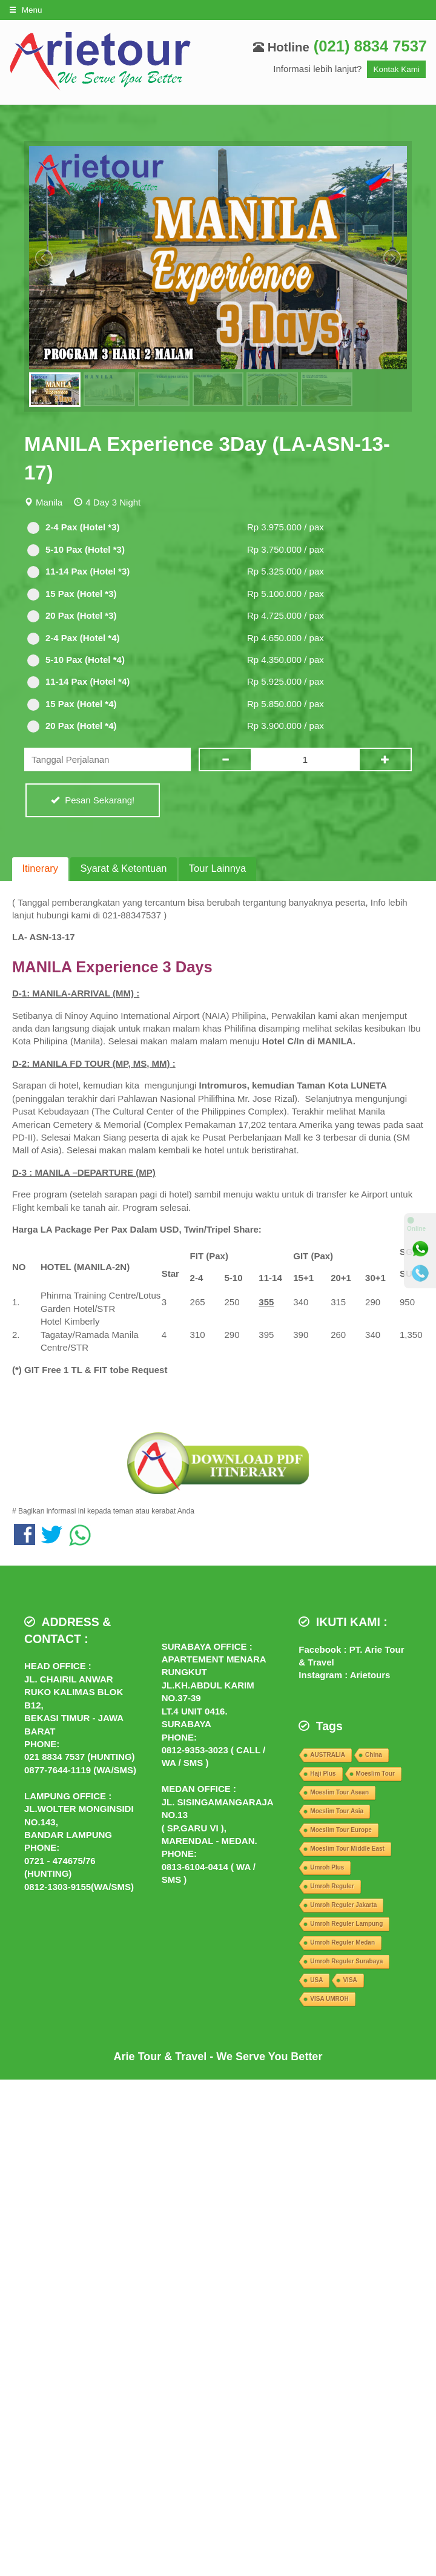 The height and width of the screenshot is (2576, 436). Describe the element at coordinates (373, 1754) in the screenshot. I see `China` at that location.